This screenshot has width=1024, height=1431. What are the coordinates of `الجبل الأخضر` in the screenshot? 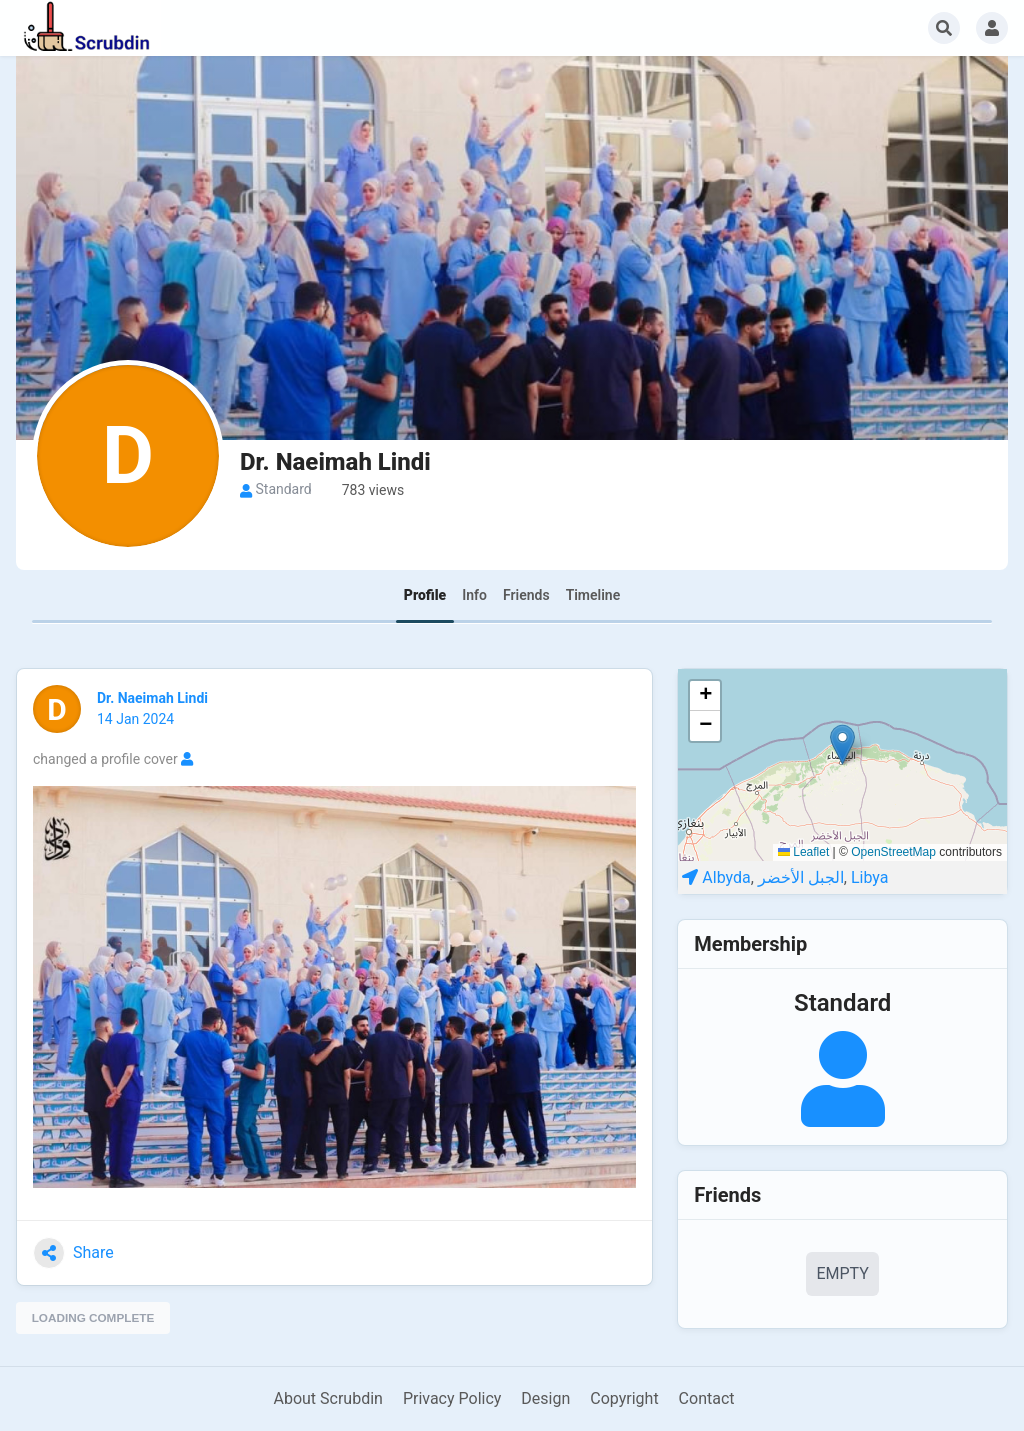 It's located at (801, 877).